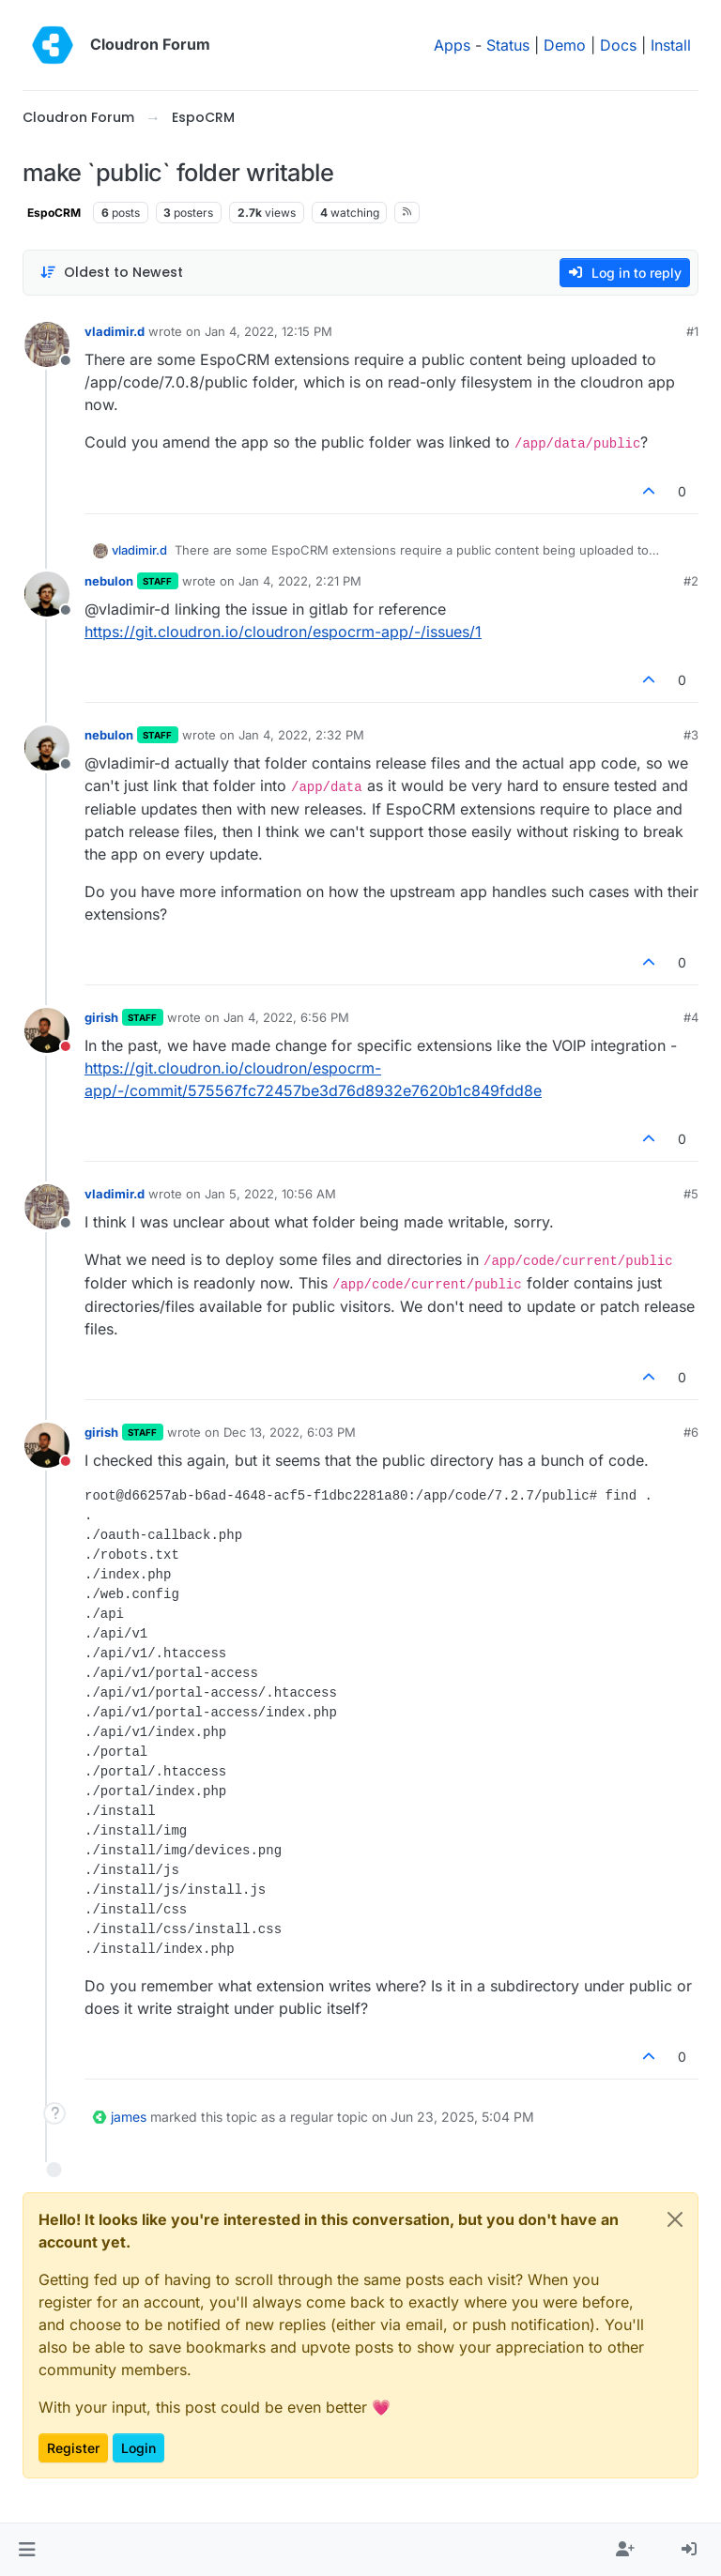 This screenshot has width=721, height=2576. What do you see at coordinates (101, 1017) in the screenshot?
I see `girish` at bounding box center [101, 1017].